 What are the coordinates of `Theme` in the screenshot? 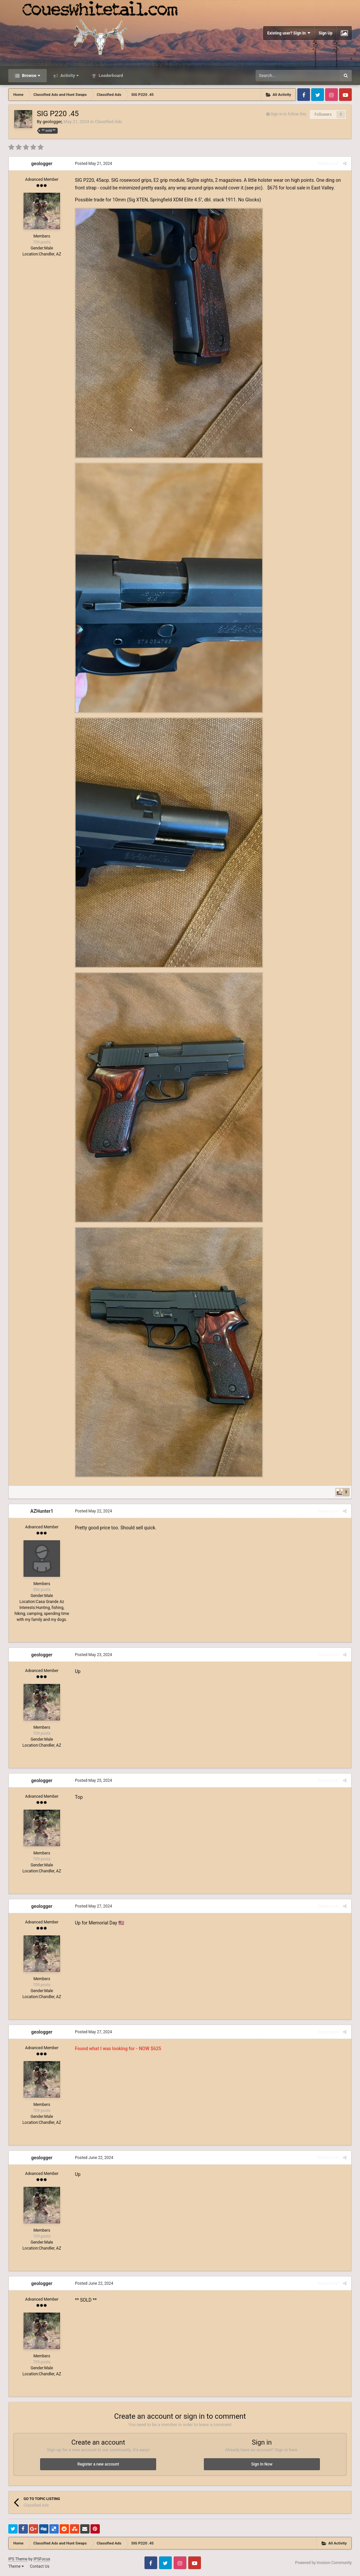 It's located at (16, 2566).